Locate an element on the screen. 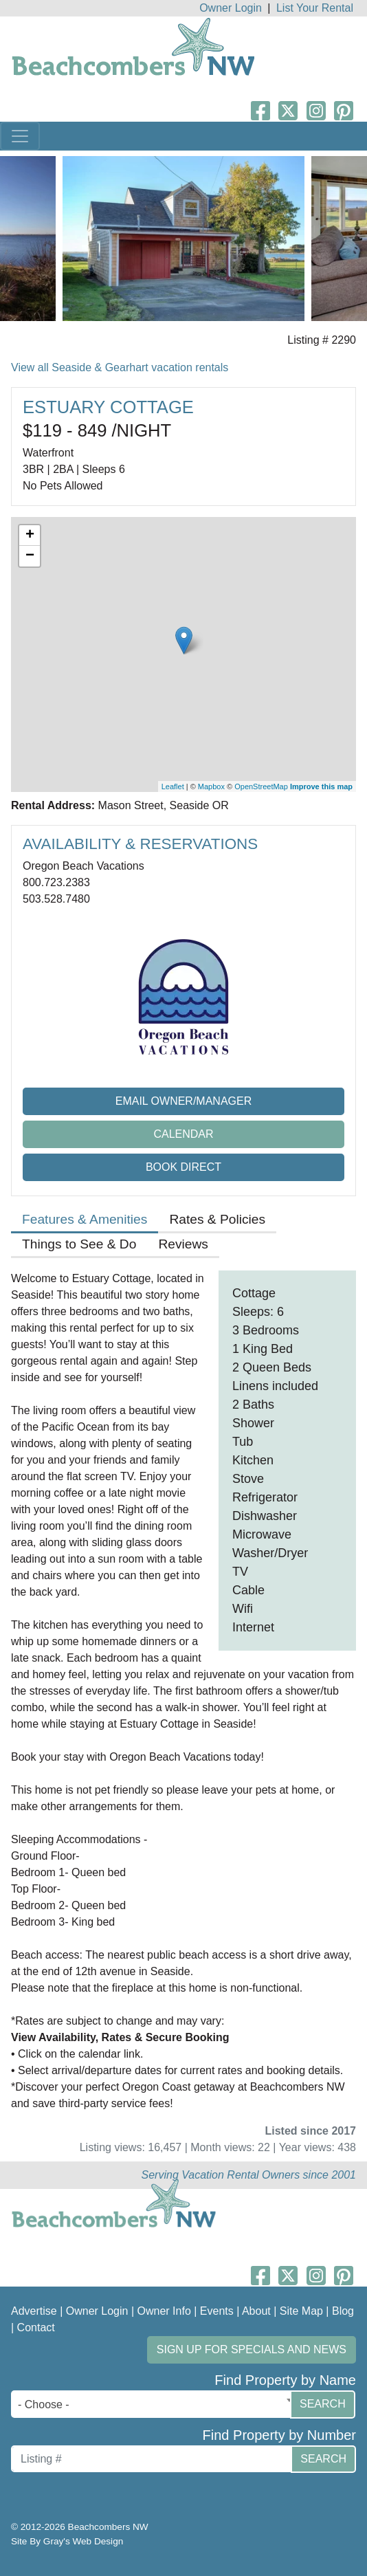 This screenshot has width=367, height=2576. Reviews [tab] is located at coordinates (183, 1244).